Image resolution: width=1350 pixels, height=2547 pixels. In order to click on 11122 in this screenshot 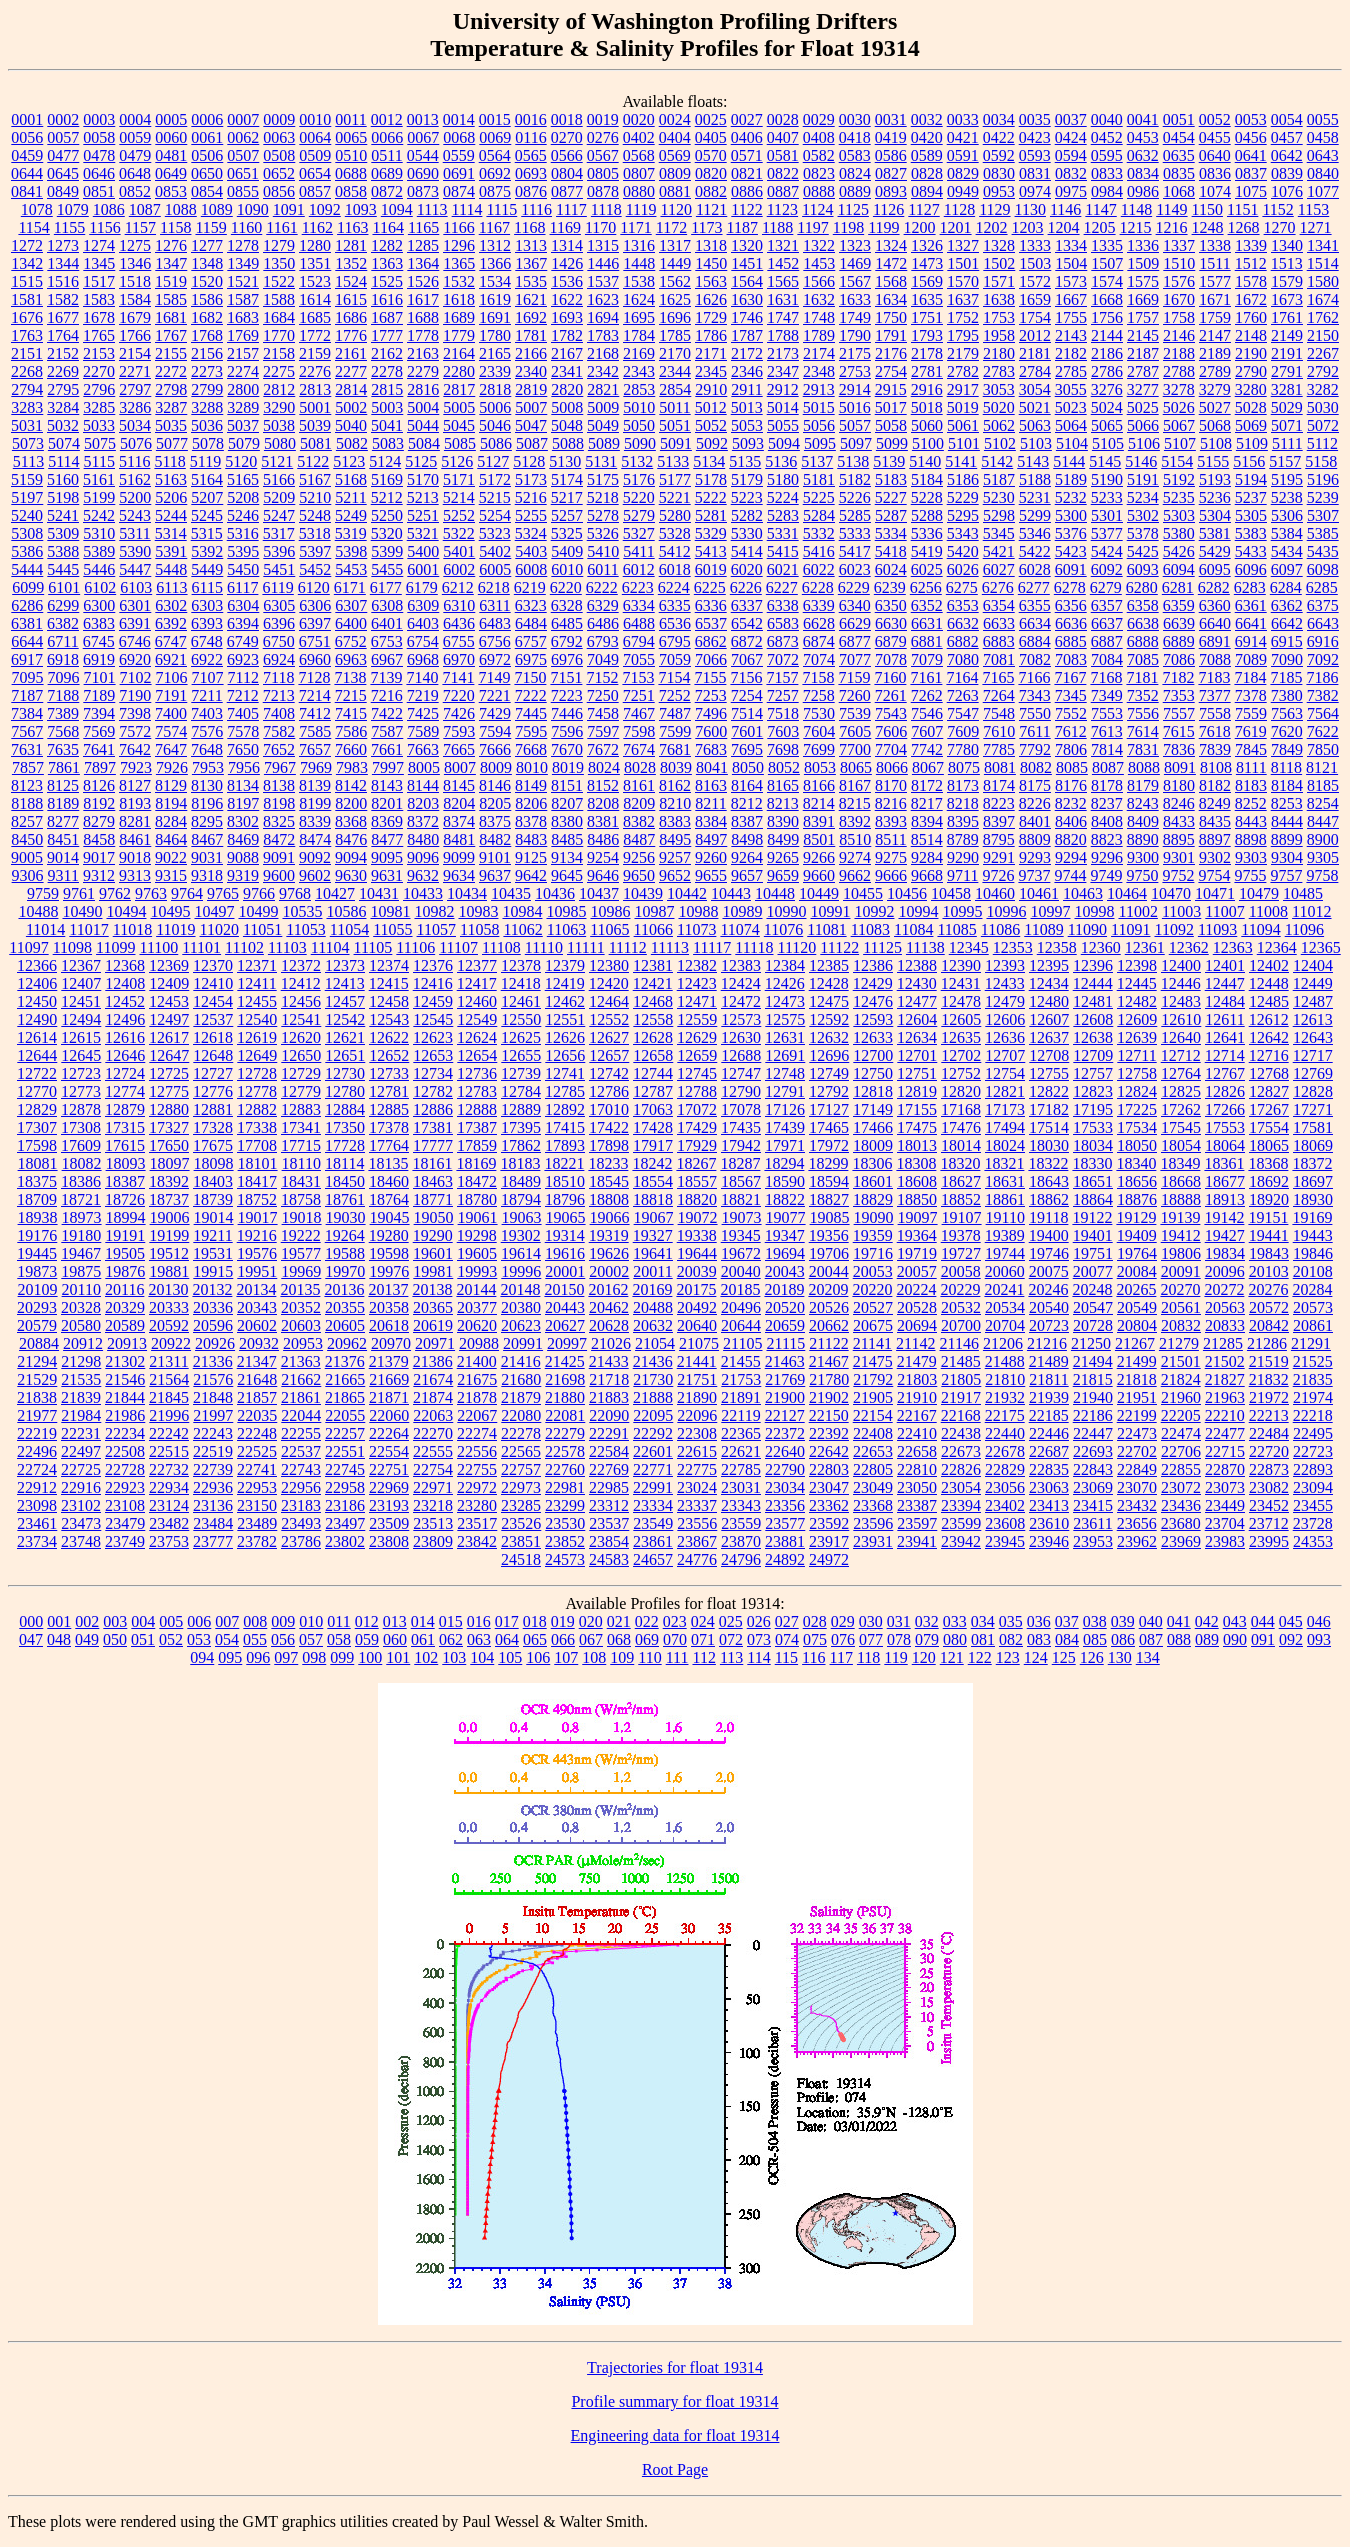, I will do `click(839, 947)`.